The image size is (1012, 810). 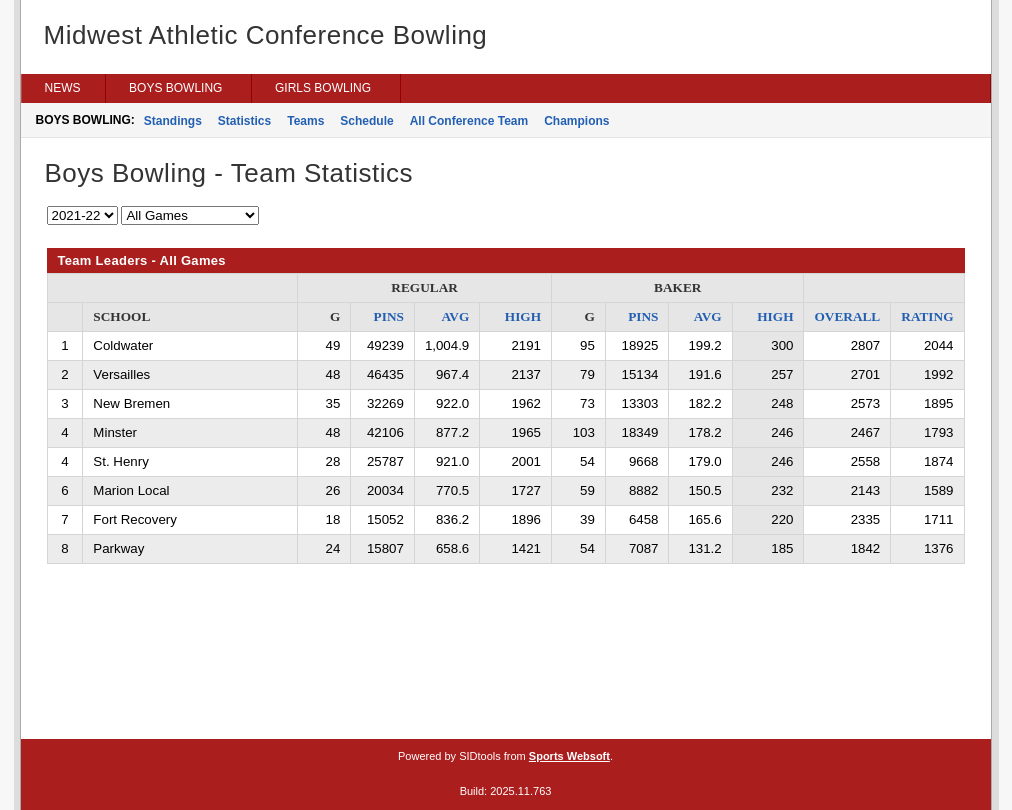 What do you see at coordinates (523, 316) in the screenshot?
I see `HIGH` at bounding box center [523, 316].